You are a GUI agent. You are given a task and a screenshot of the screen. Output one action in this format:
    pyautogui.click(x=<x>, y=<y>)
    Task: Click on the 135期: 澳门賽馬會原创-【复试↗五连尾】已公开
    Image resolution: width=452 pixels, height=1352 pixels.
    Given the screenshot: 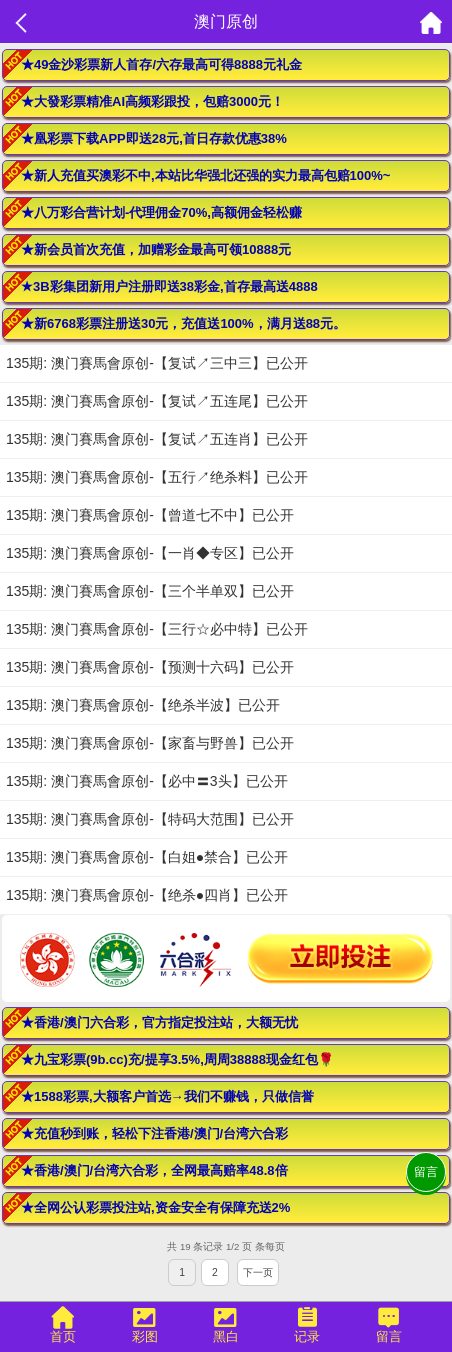 What is the action you would take?
    pyautogui.click(x=157, y=401)
    